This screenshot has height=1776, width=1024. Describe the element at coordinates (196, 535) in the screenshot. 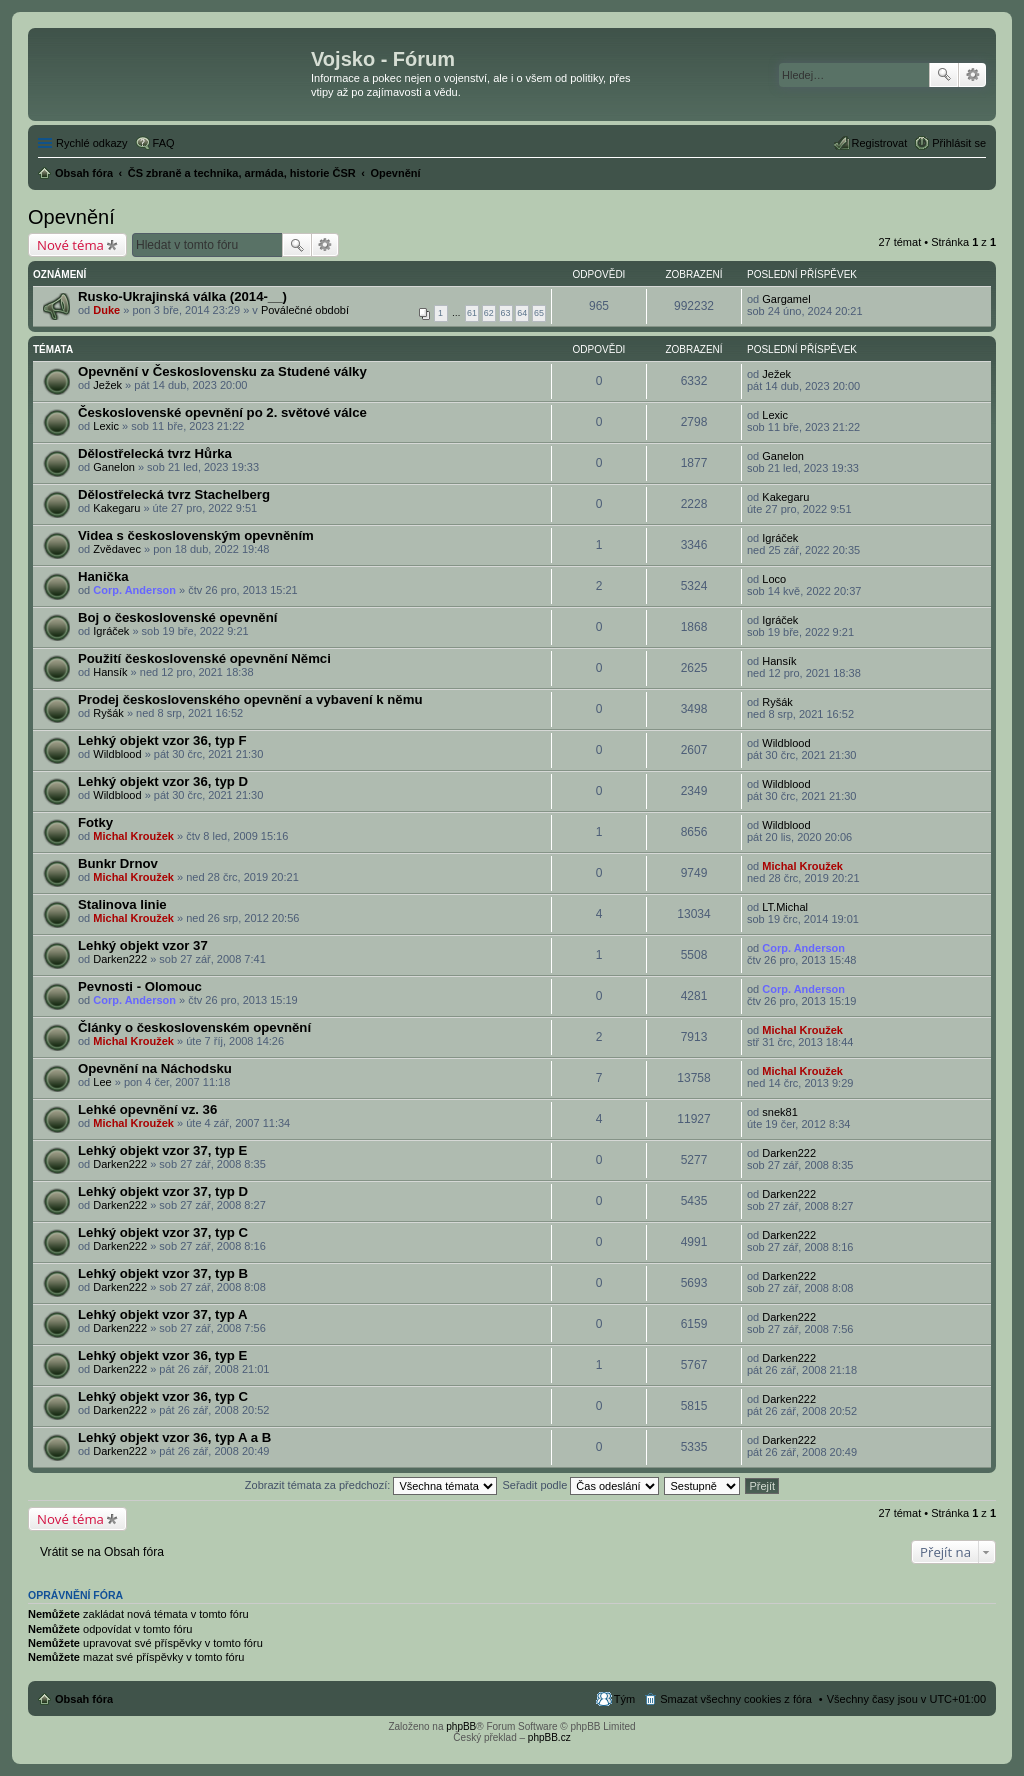

I see `Videa s československým opevněním` at that location.